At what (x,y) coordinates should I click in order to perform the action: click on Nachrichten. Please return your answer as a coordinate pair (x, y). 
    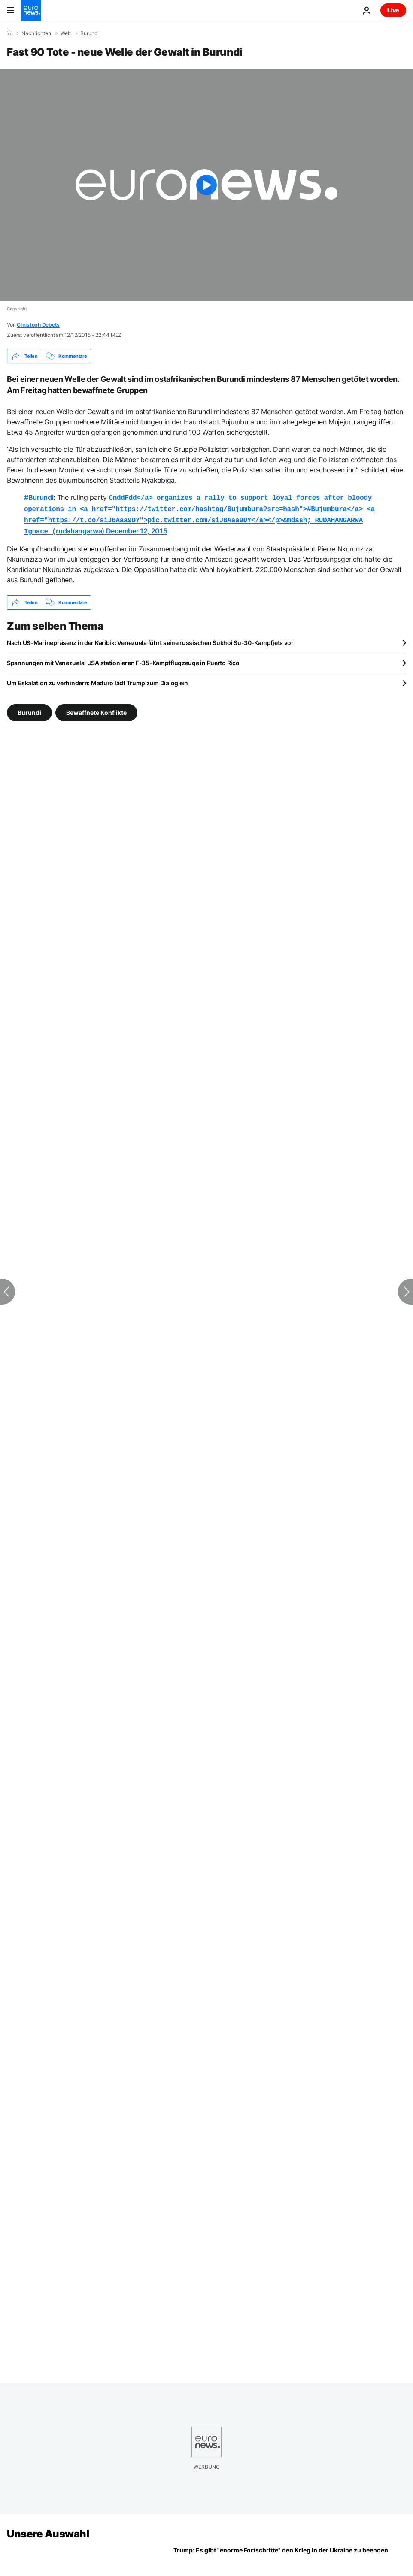
    Looking at the image, I should click on (36, 33).